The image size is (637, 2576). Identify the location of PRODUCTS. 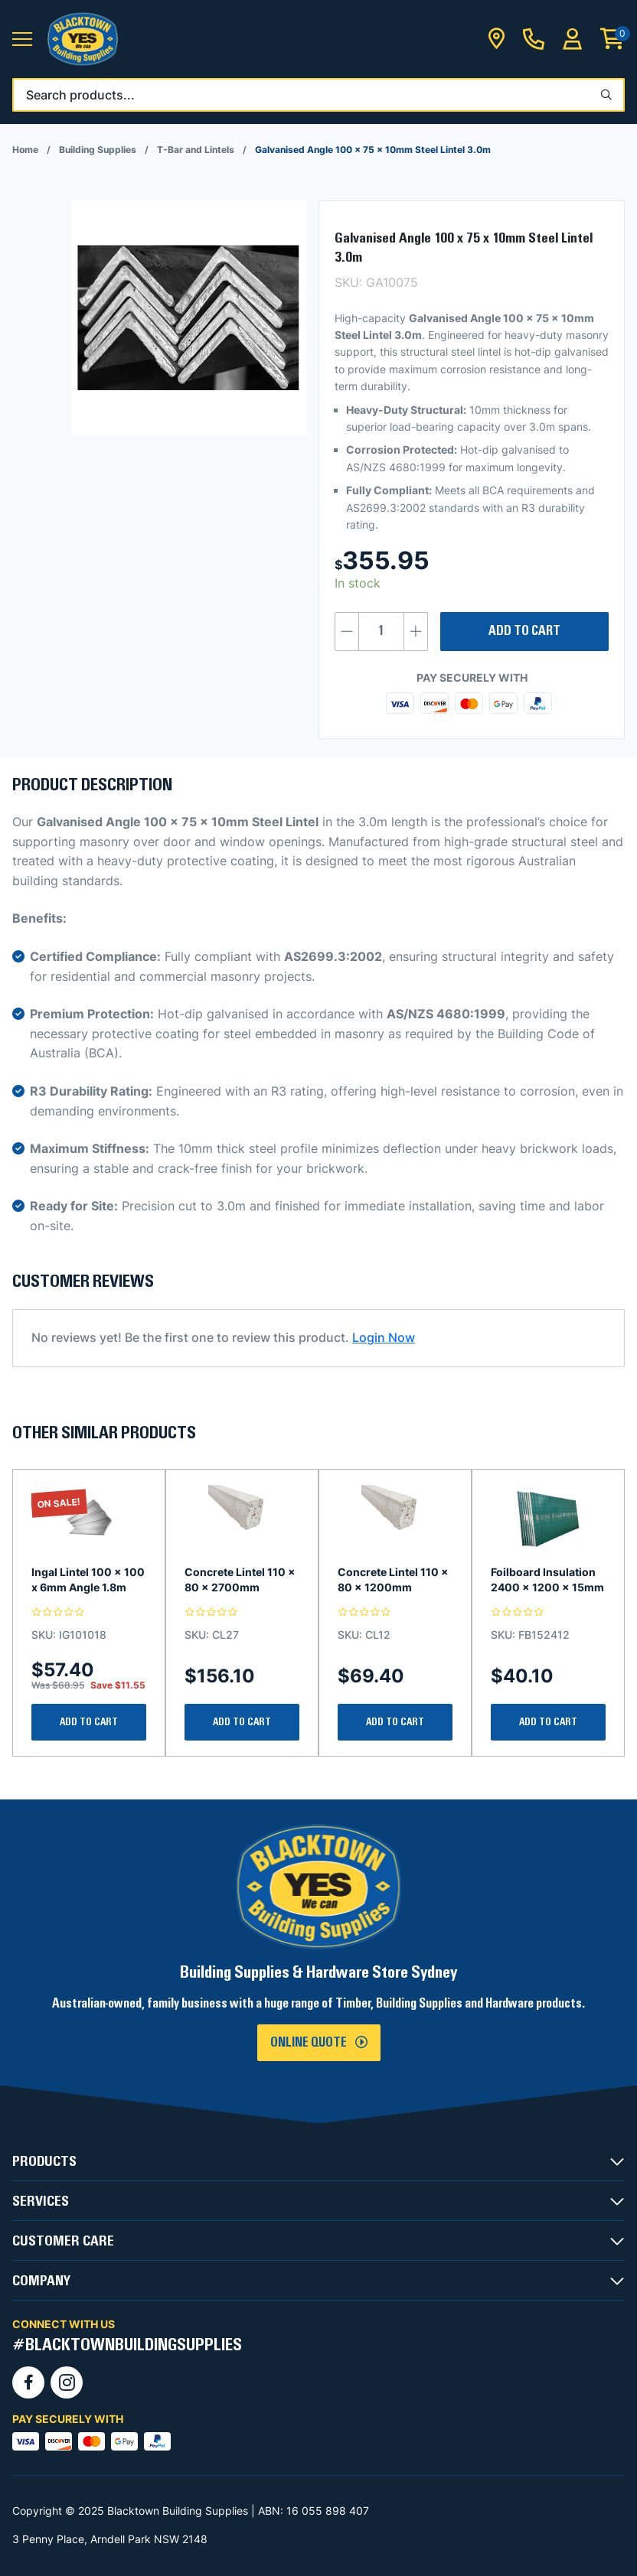
(44, 2161).